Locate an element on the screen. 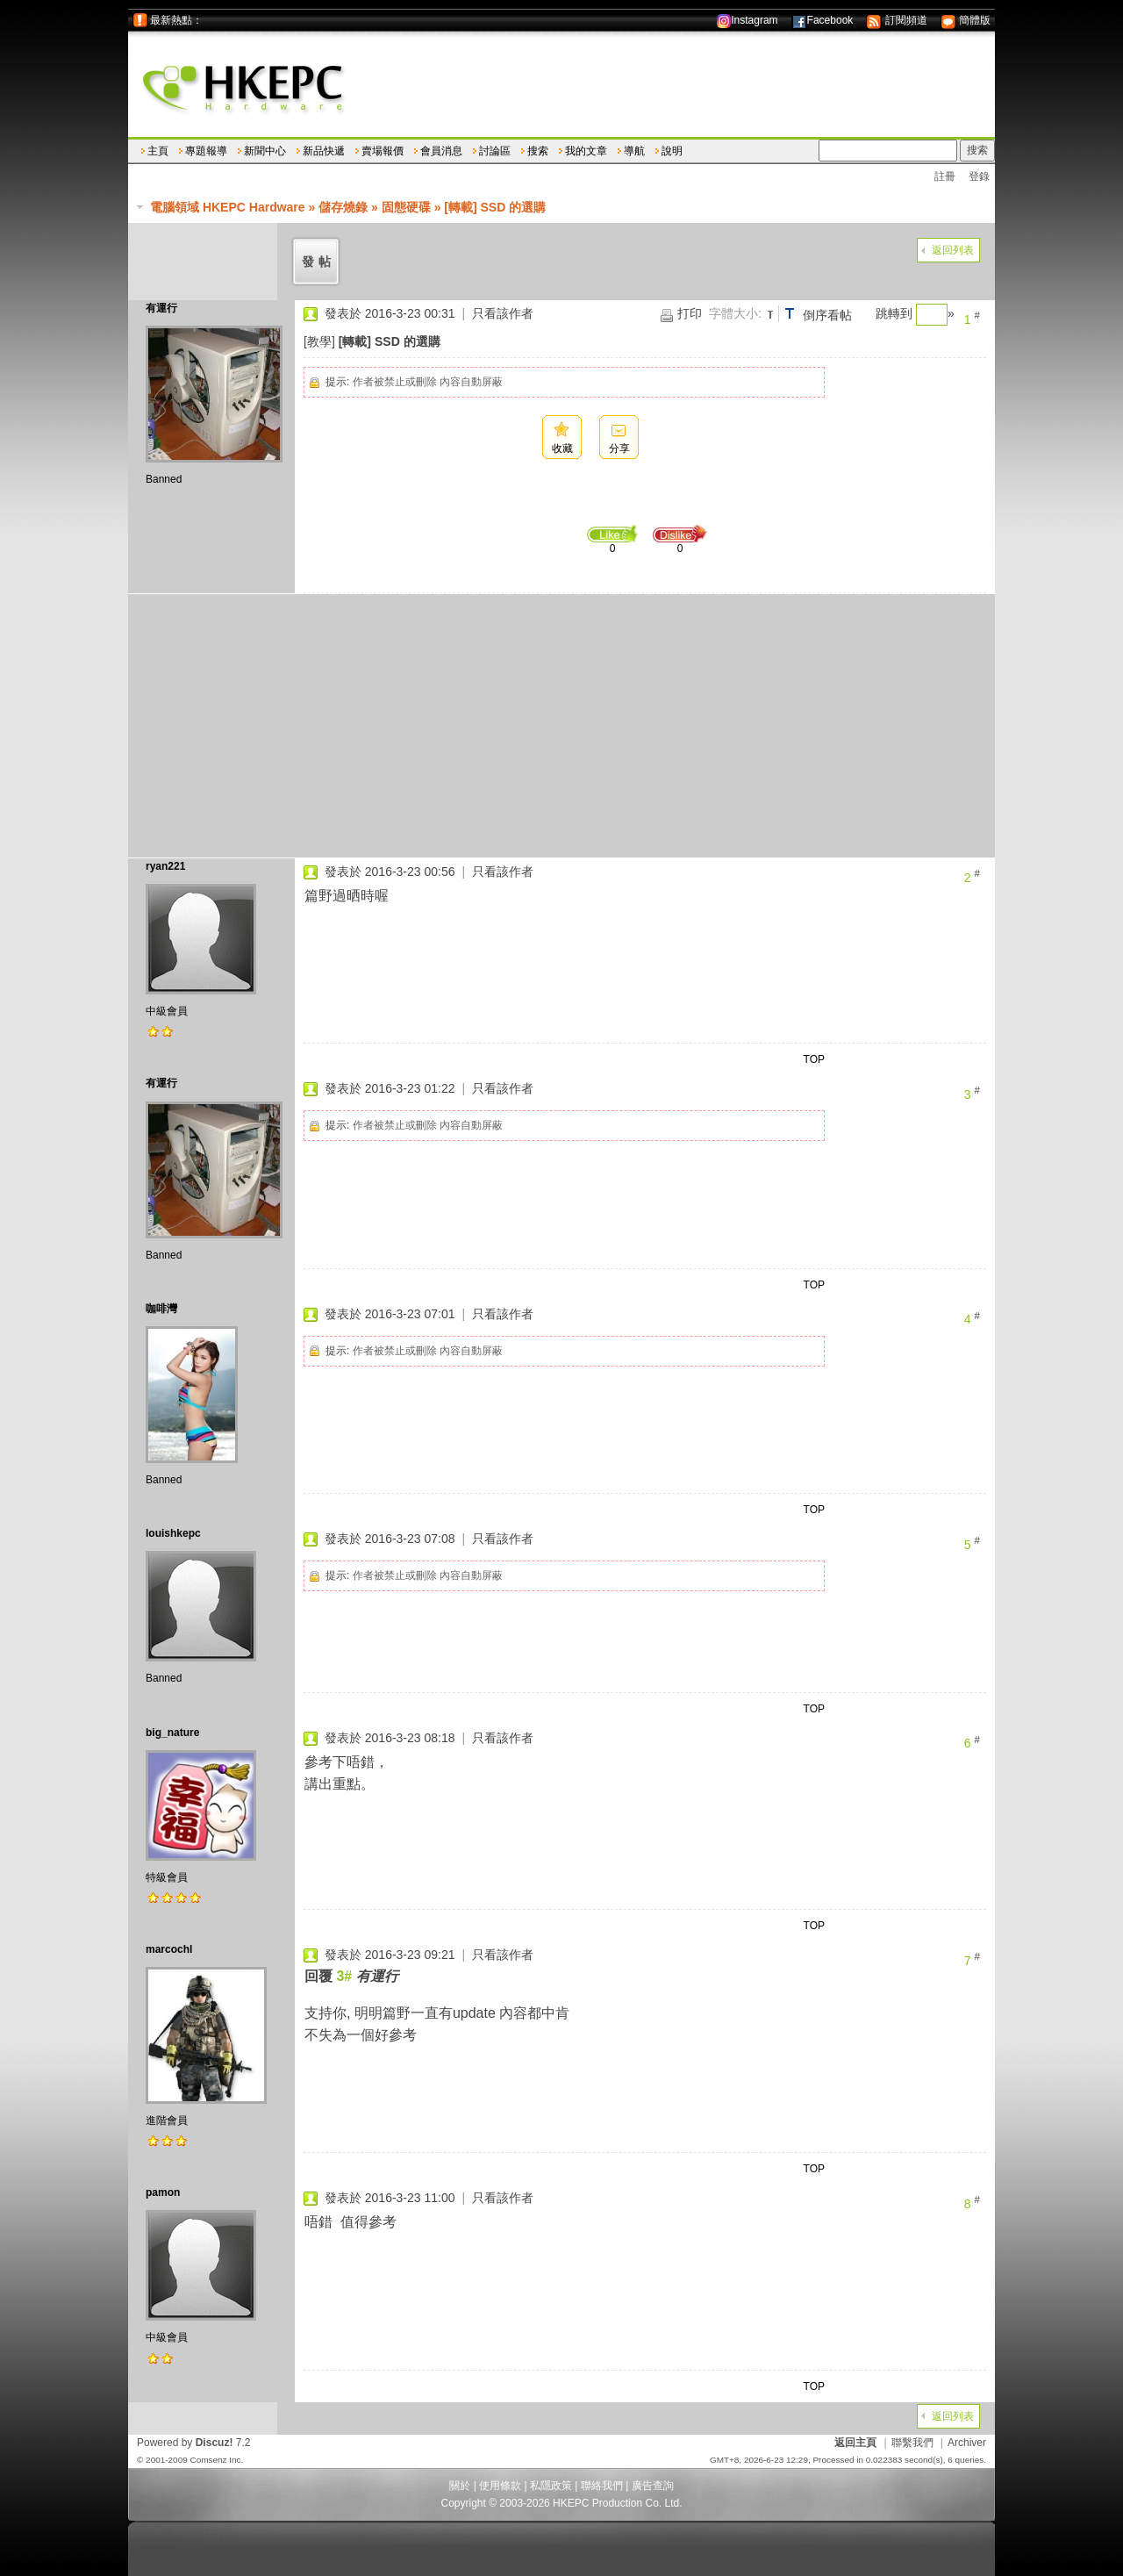 This screenshot has width=1123, height=2576. ryan221 is located at coordinates (165, 866).